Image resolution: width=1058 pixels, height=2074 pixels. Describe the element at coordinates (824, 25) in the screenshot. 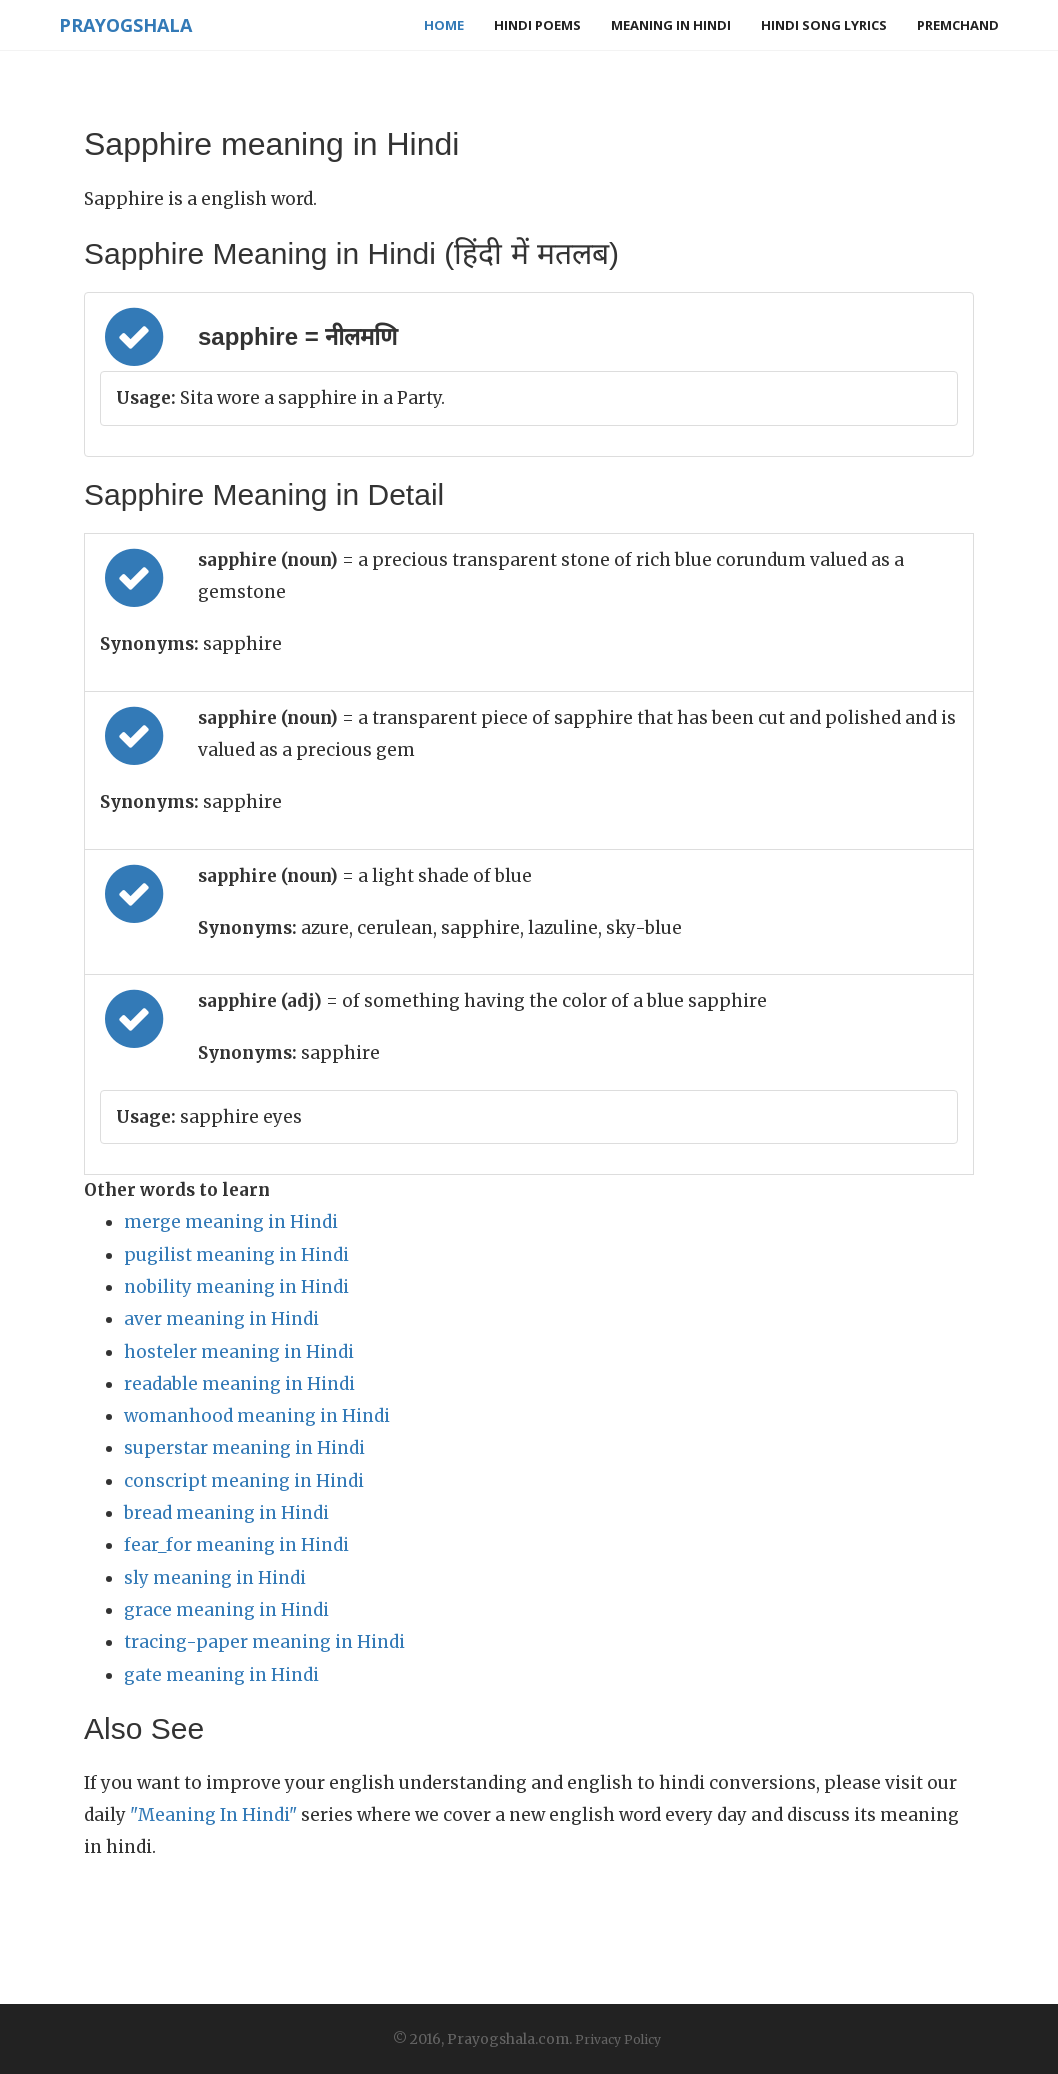

I see `Hindi Song Lyrics` at that location.